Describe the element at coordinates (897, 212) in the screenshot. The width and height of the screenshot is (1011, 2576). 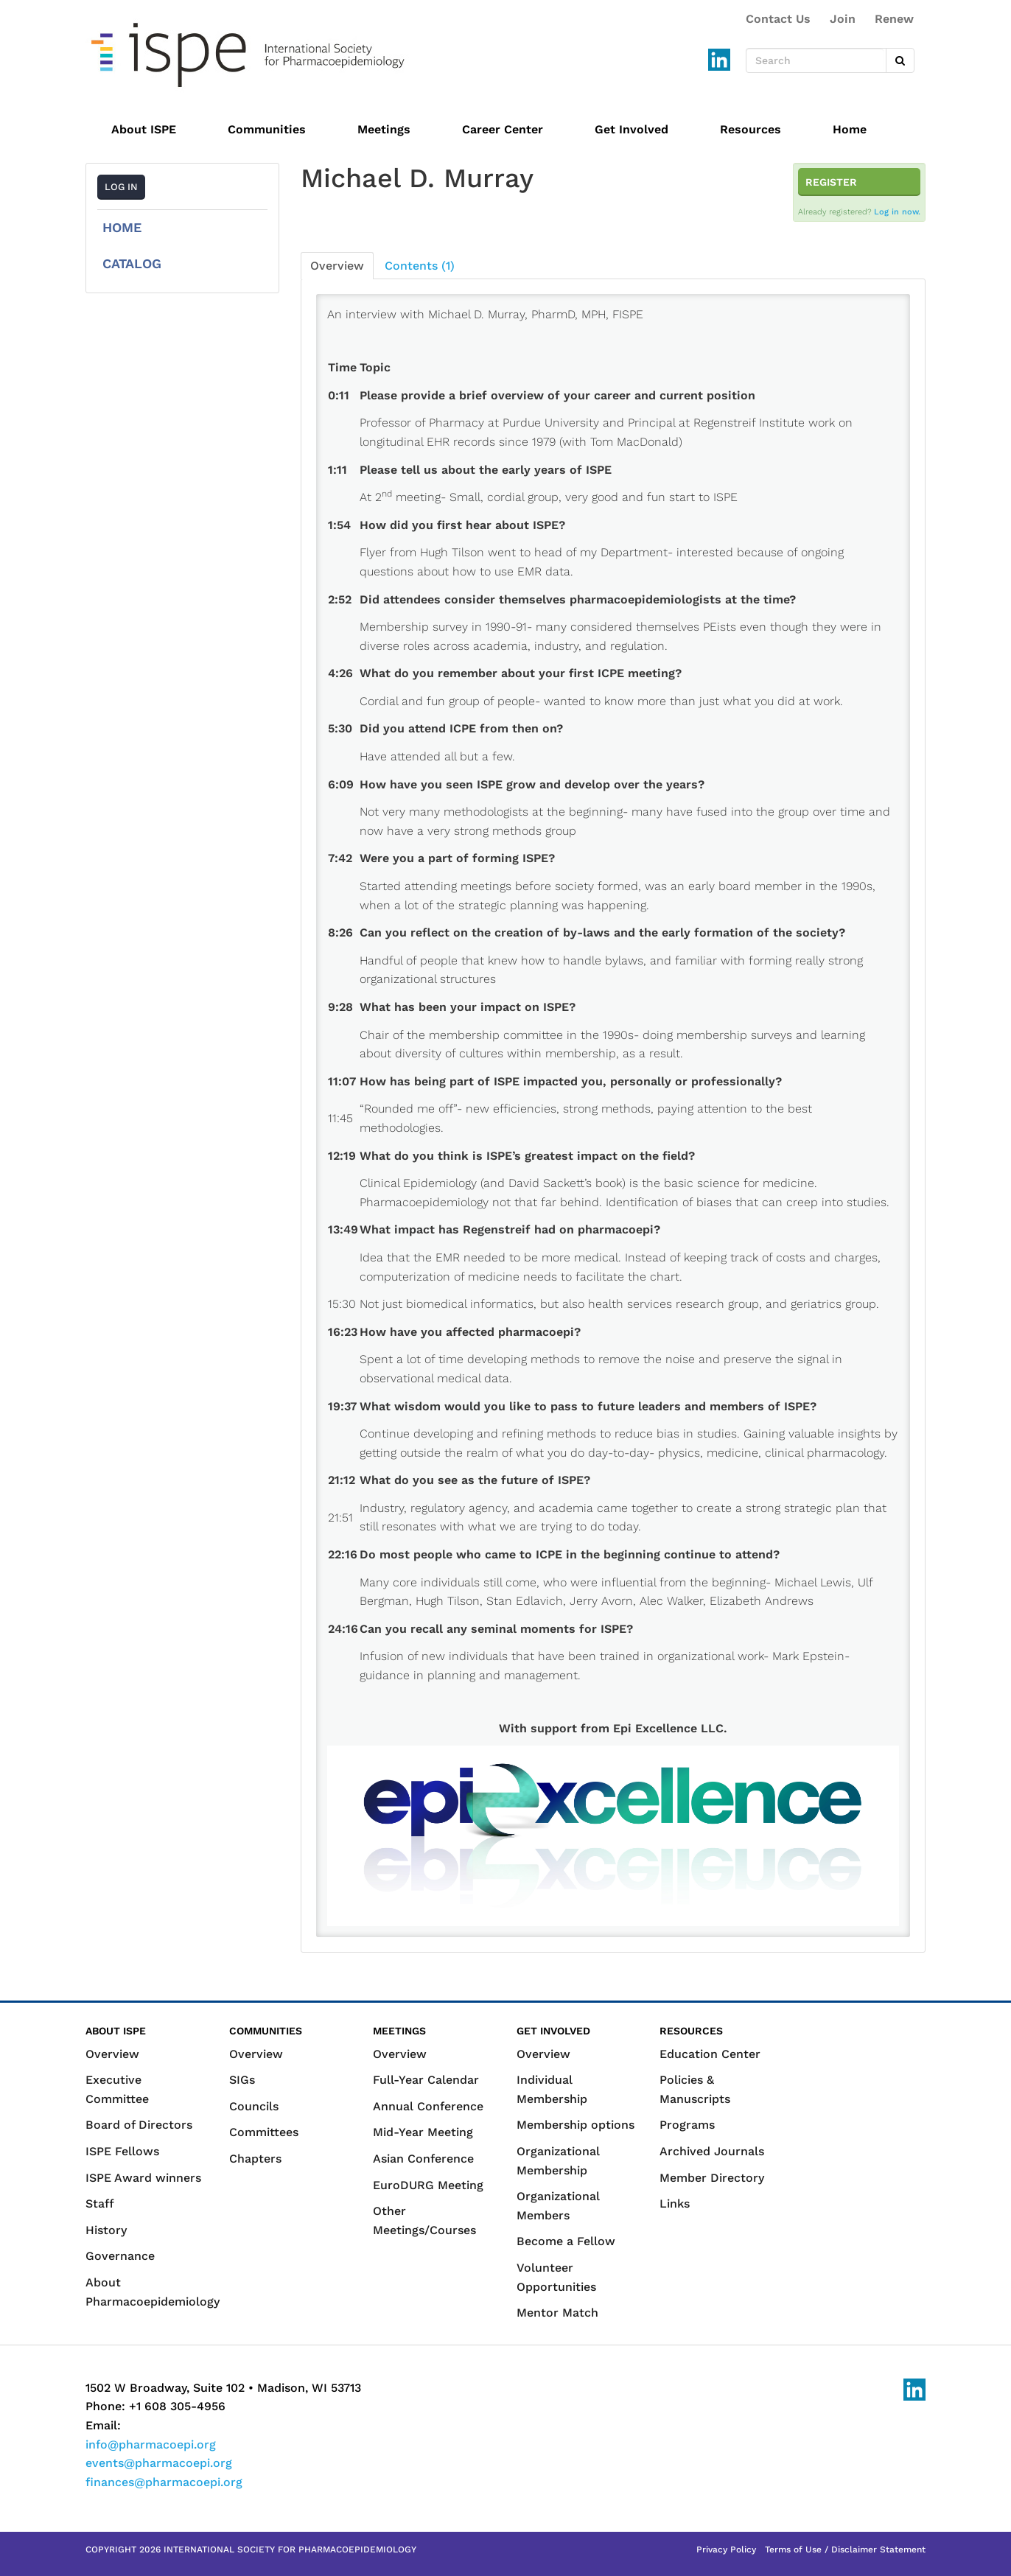
I see `Log in now.` at that location.